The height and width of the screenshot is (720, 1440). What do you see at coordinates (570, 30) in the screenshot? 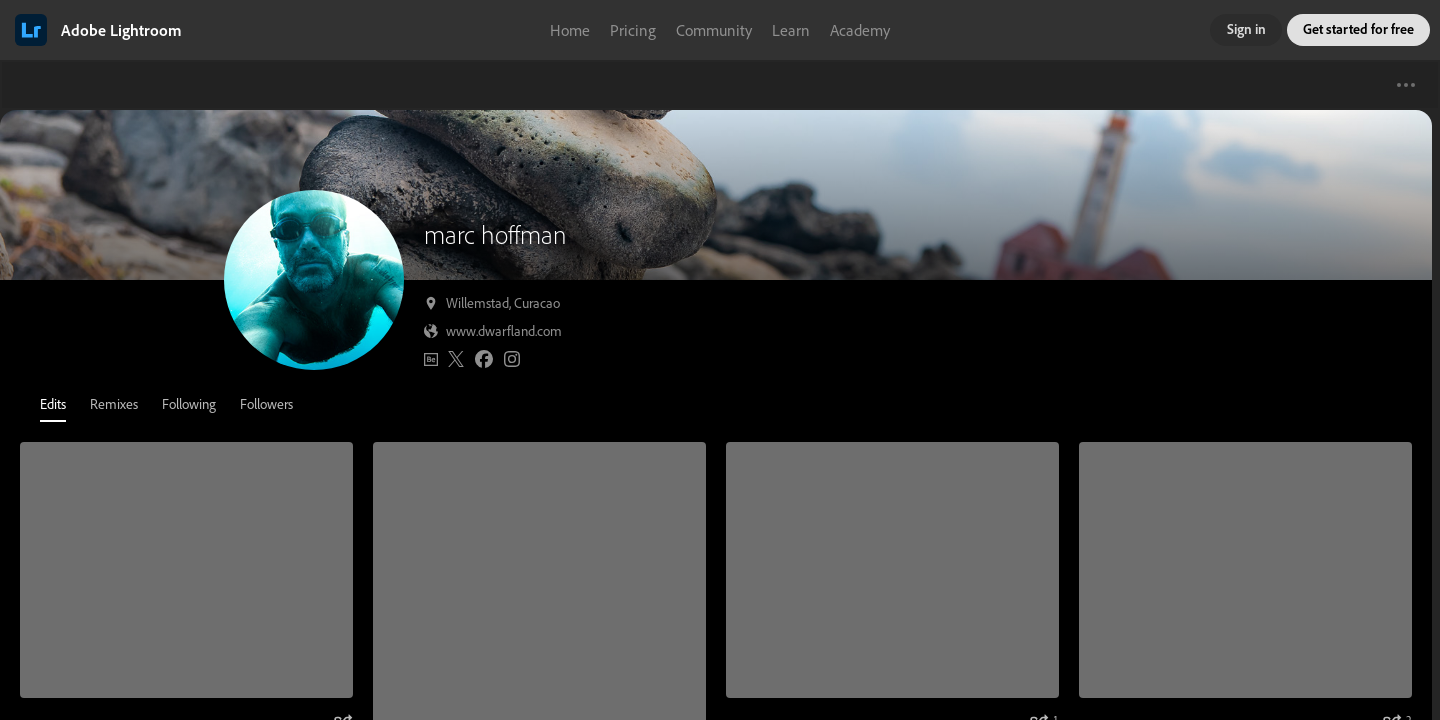
I see `Home` at bounding box center [570, 30].